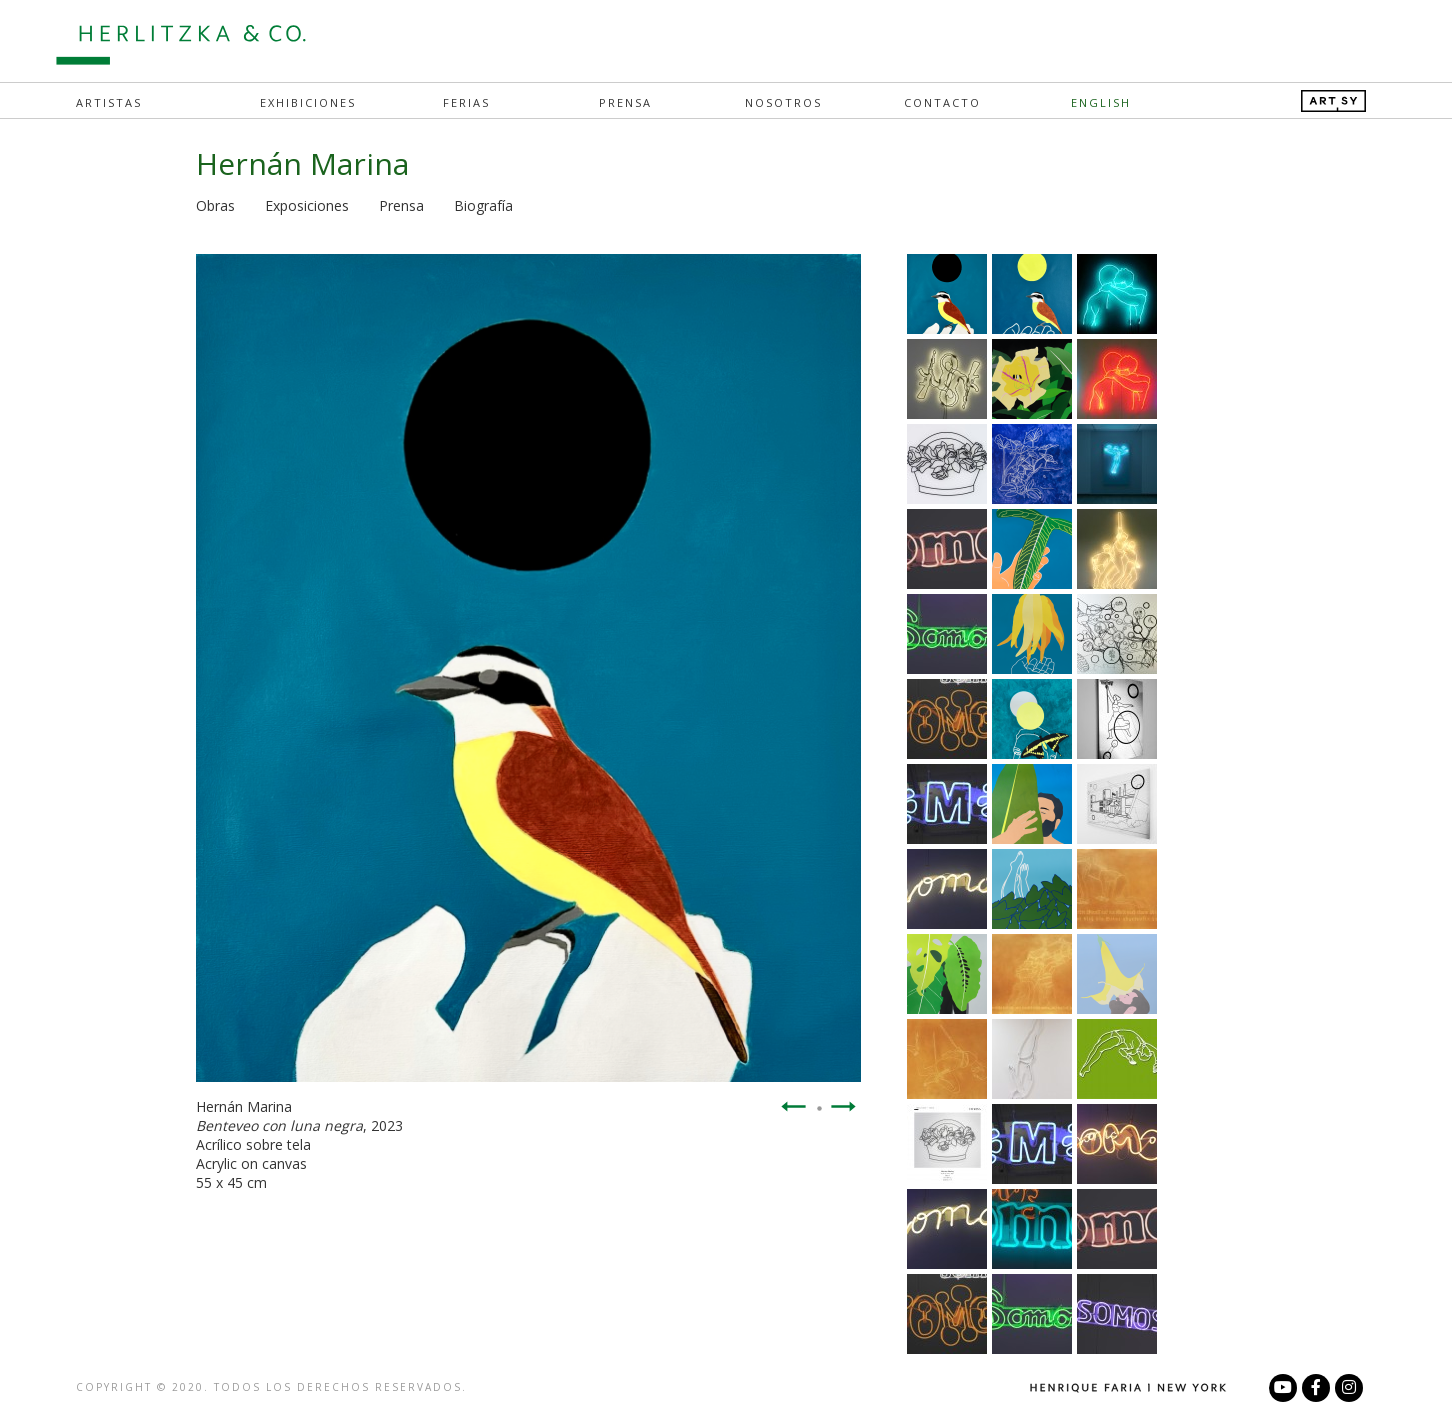  I want to click on Nosotros, so click(783, 102).